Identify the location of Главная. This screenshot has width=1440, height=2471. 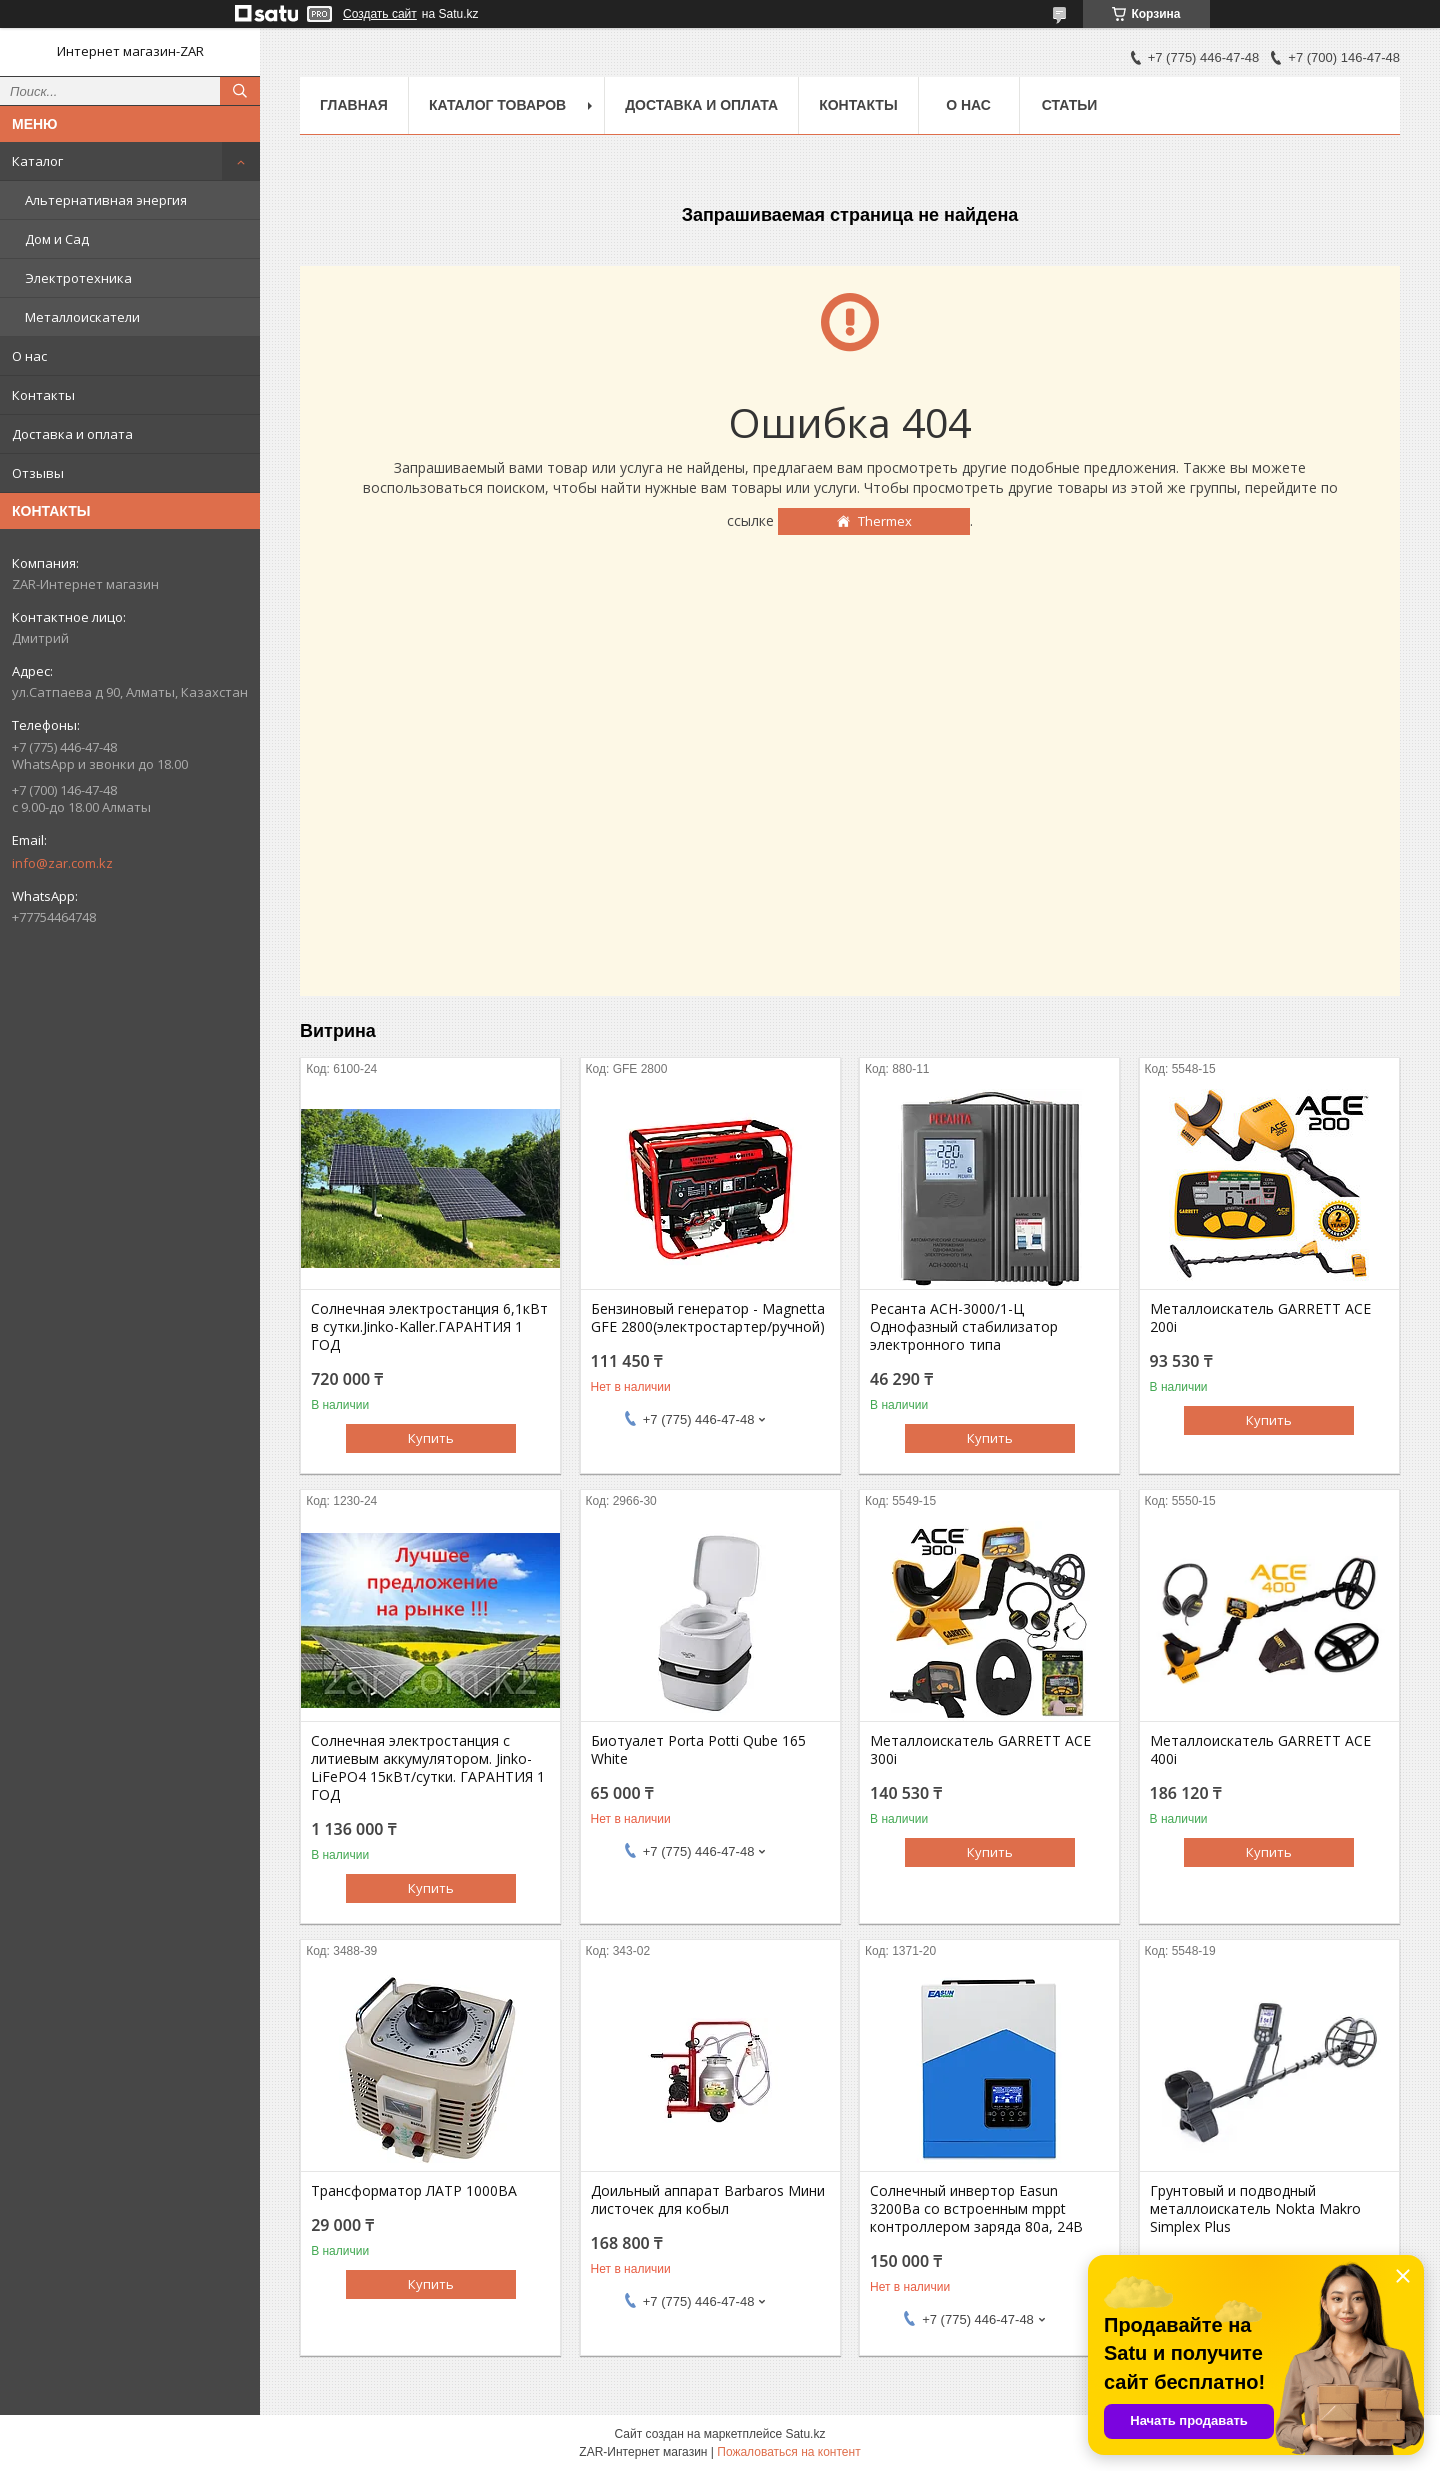
(354, 105).